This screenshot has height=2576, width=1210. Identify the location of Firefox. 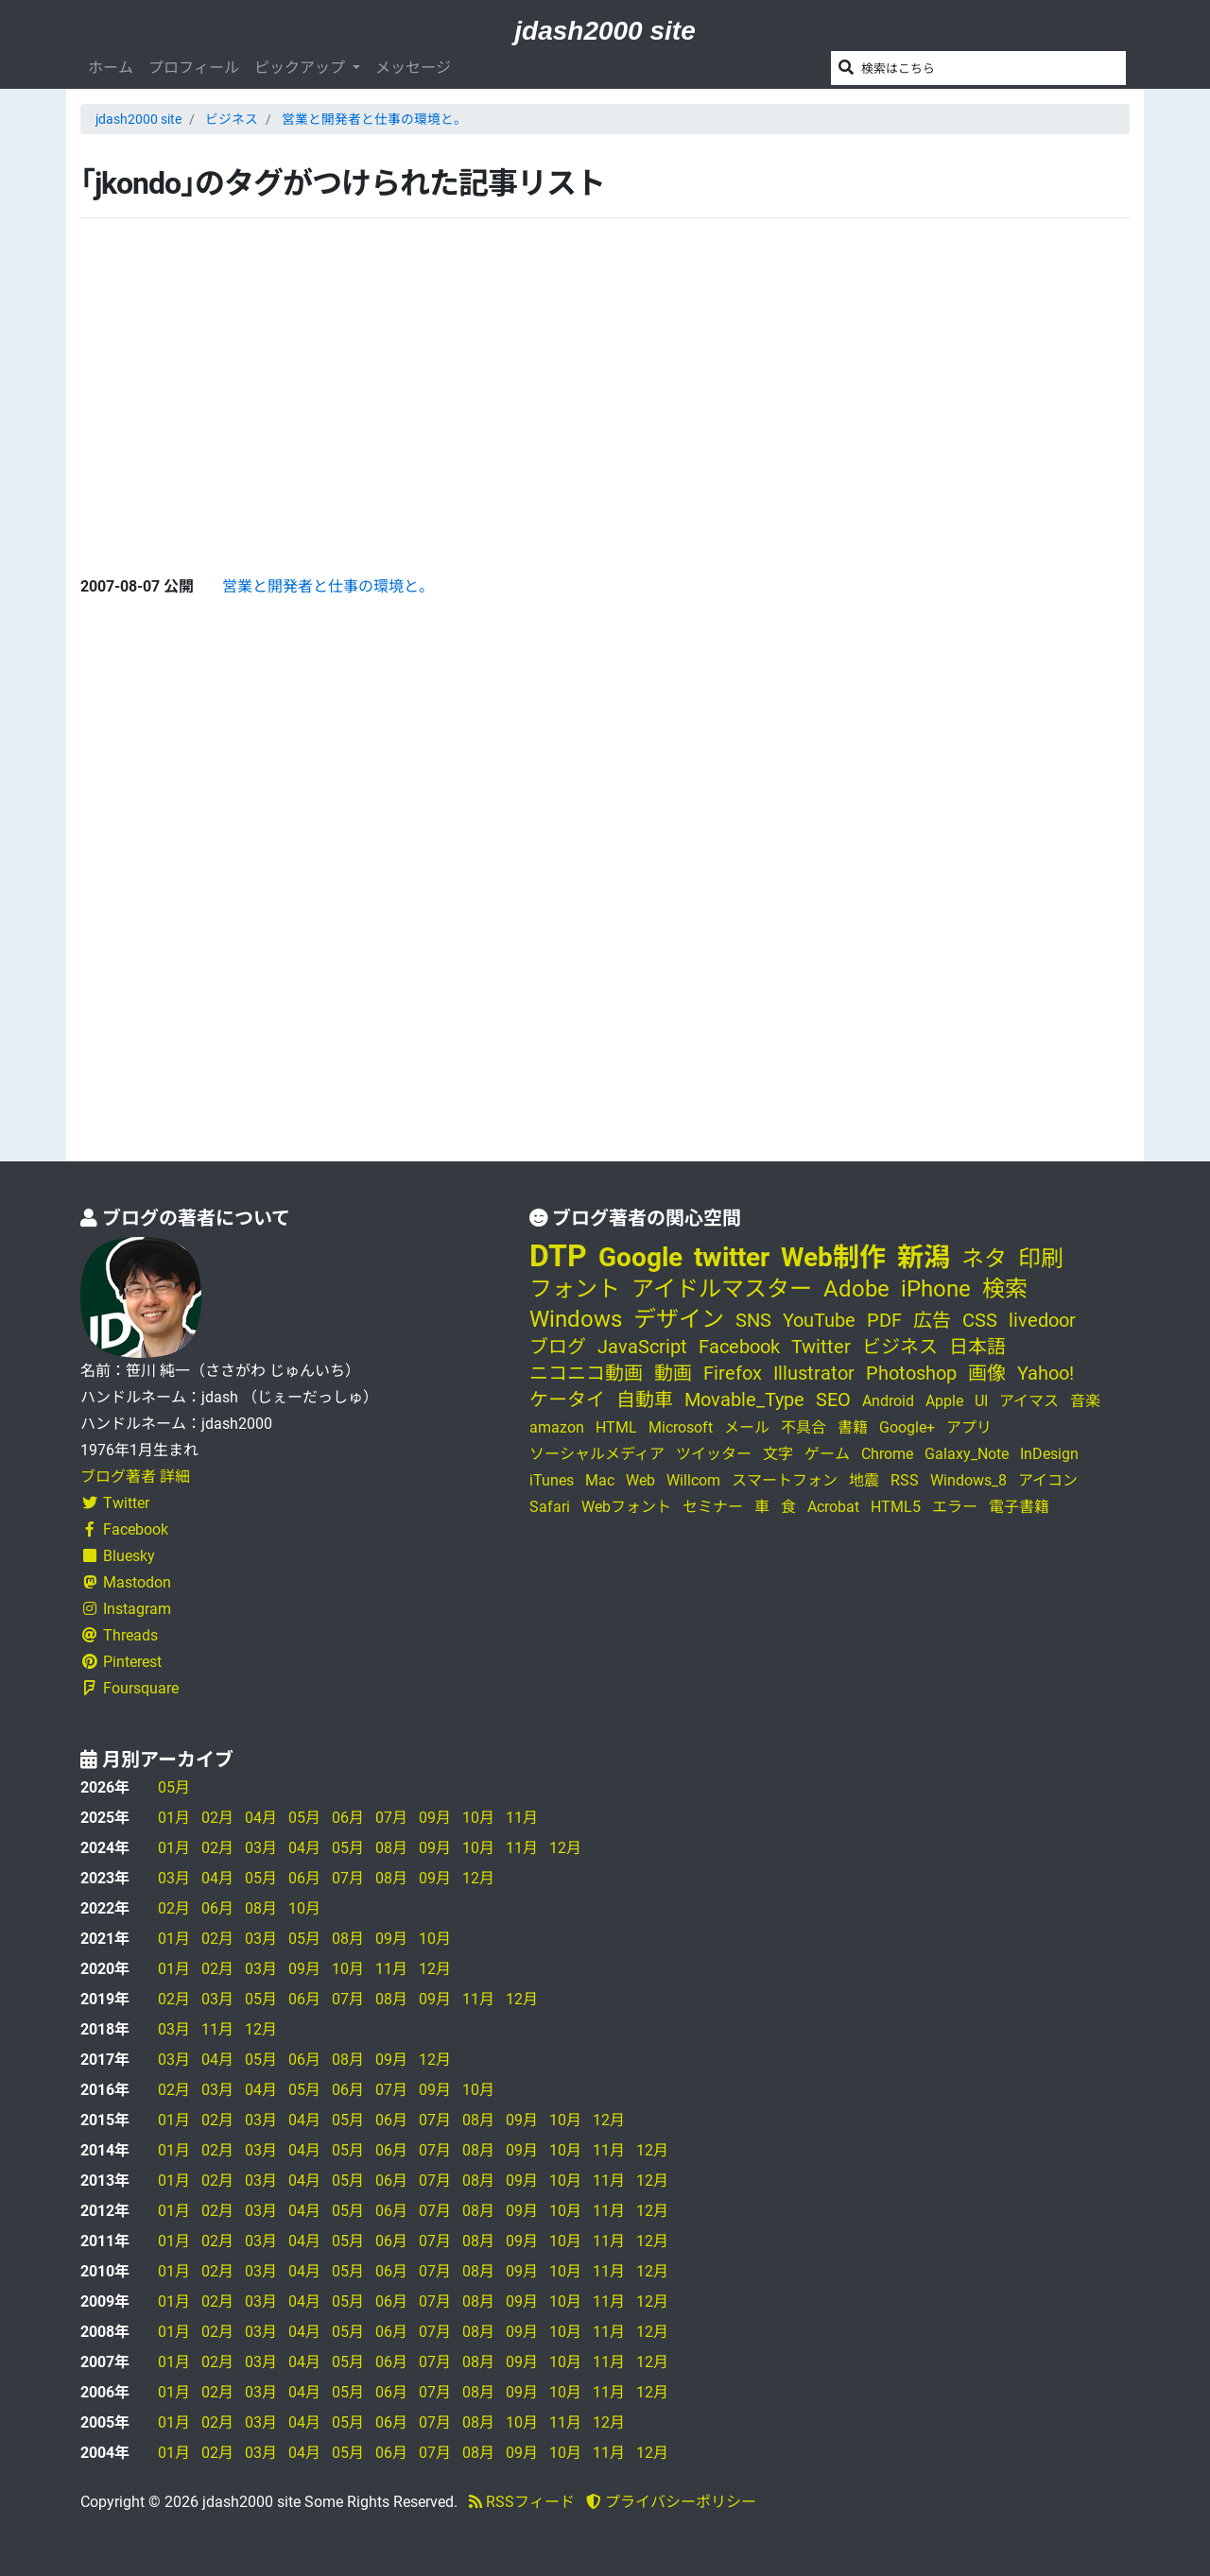
(732, 1373).